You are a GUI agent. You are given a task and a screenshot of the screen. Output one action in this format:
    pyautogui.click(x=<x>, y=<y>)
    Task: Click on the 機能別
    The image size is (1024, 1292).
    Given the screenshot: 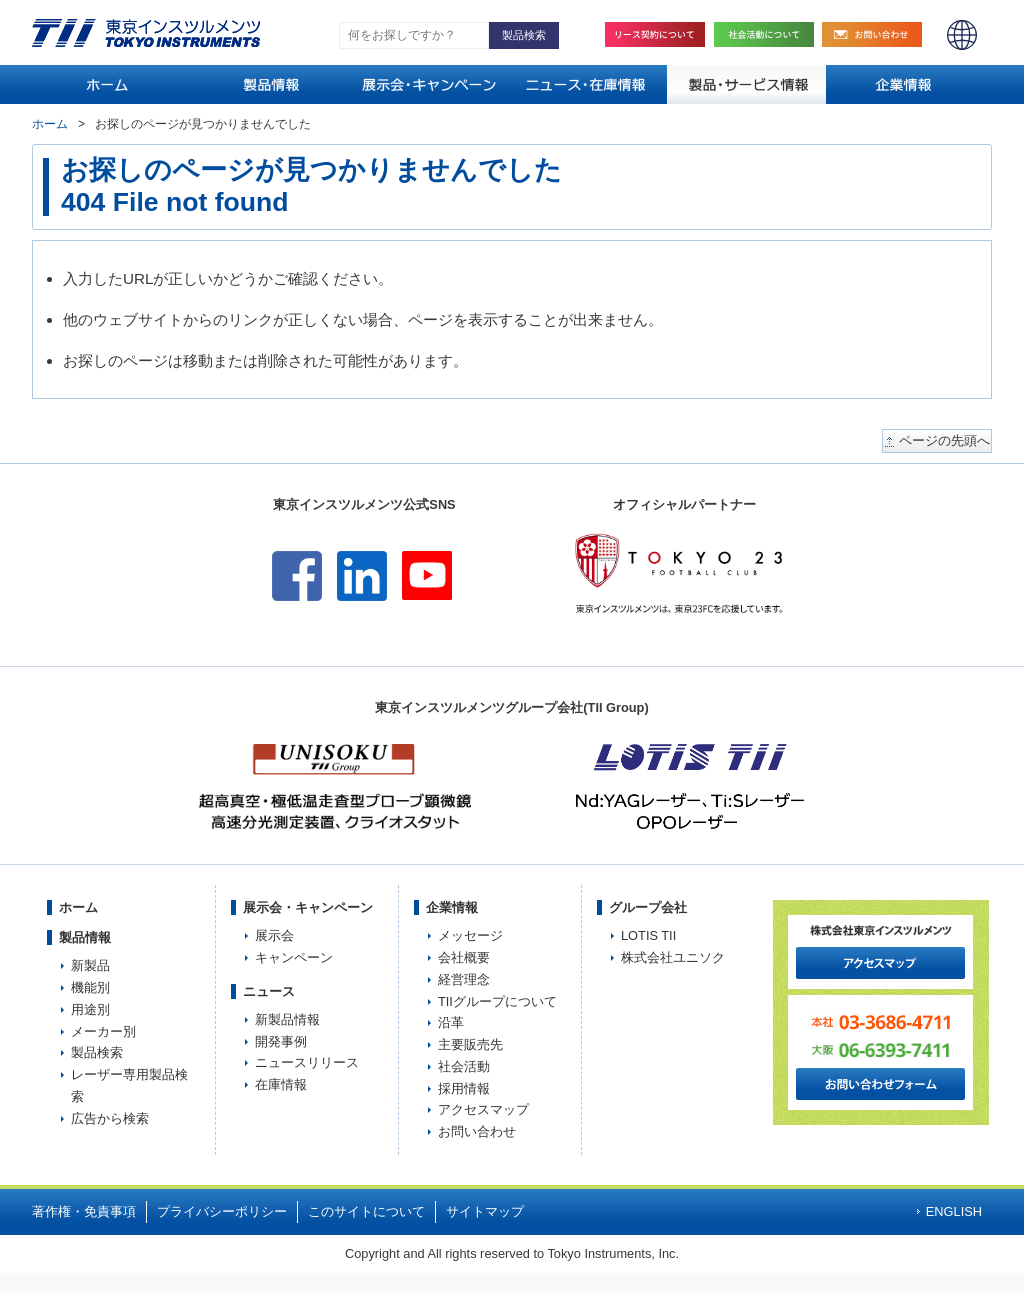 What is the action you would take?
    pyautogui.click(x=90, y=987)
    